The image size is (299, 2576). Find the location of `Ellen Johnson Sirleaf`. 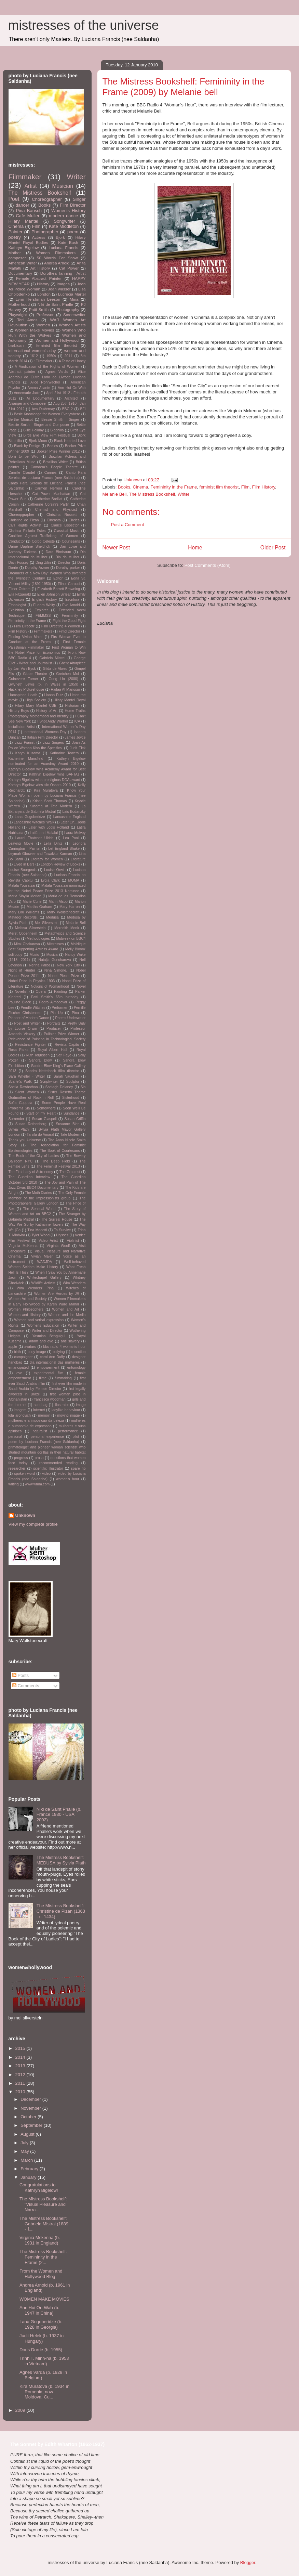

Ellen Johnson Sirleaf is located at coordinates (54, 594).